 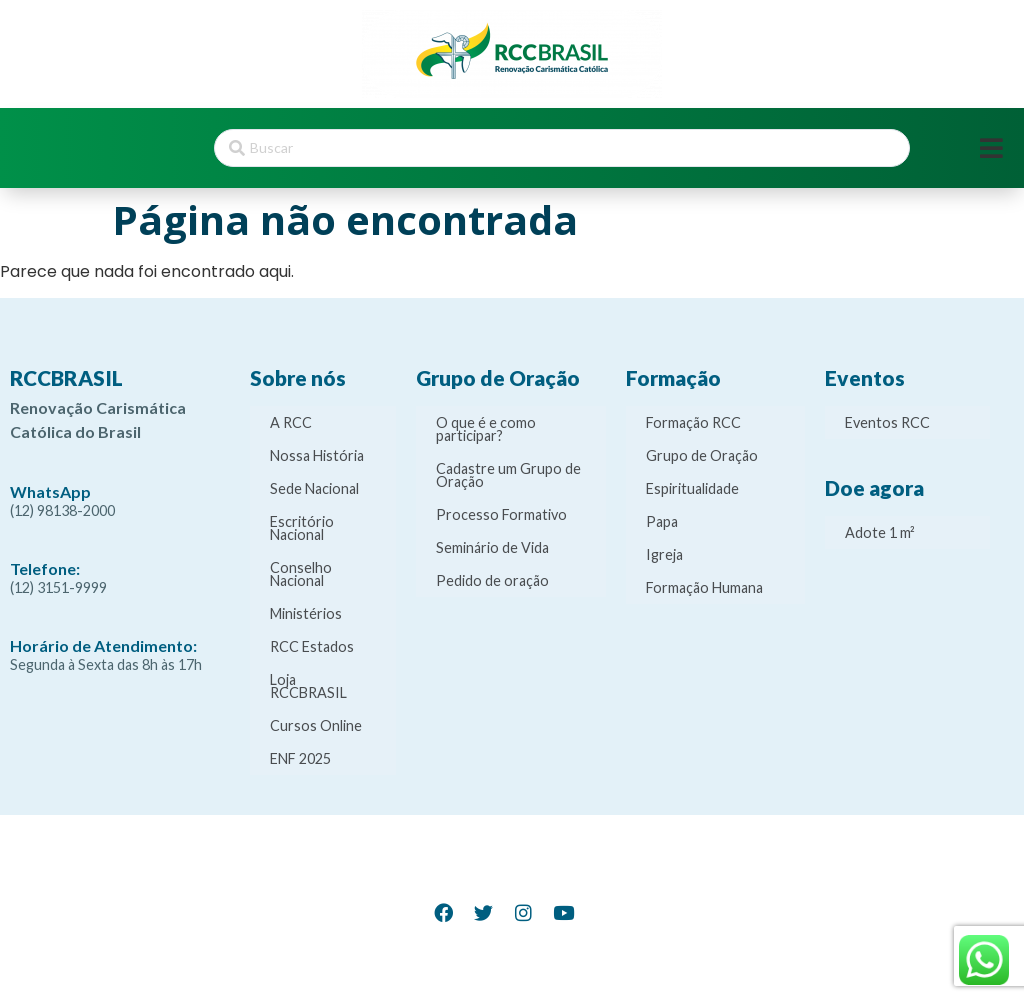 What do you see at coordinates (486, 429) in the screenshot?
I see `O que é e como participar?` at bounding box center [486, 429].